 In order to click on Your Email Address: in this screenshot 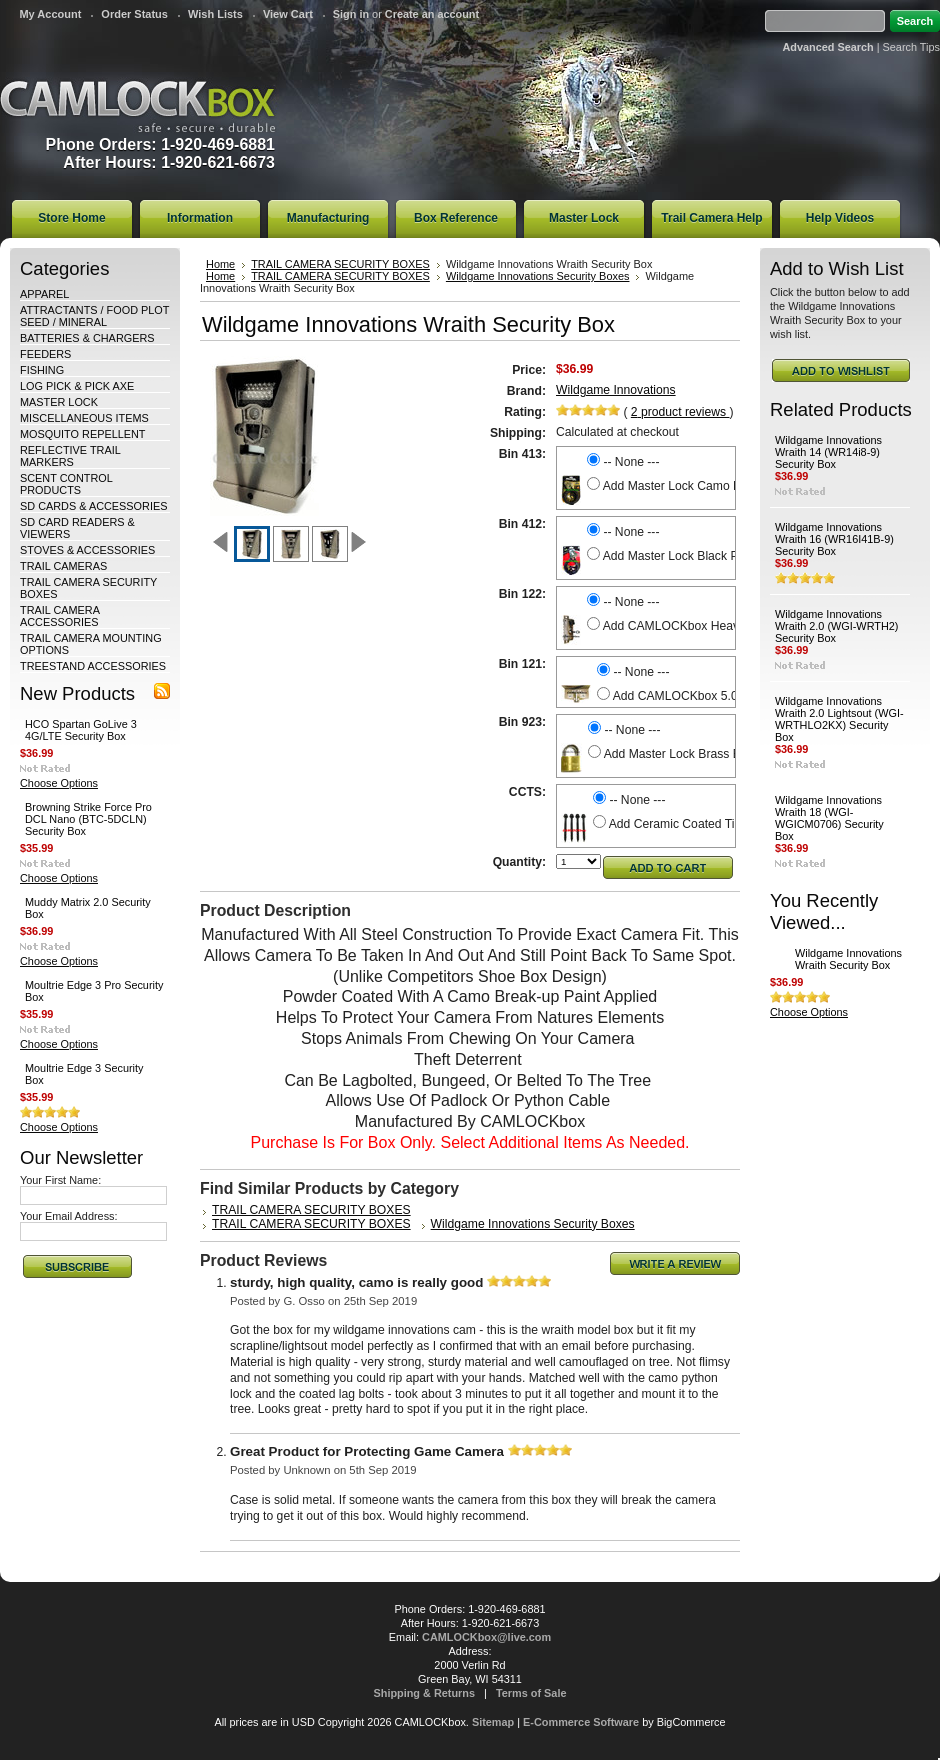, I will do `click(69, 1216)`.